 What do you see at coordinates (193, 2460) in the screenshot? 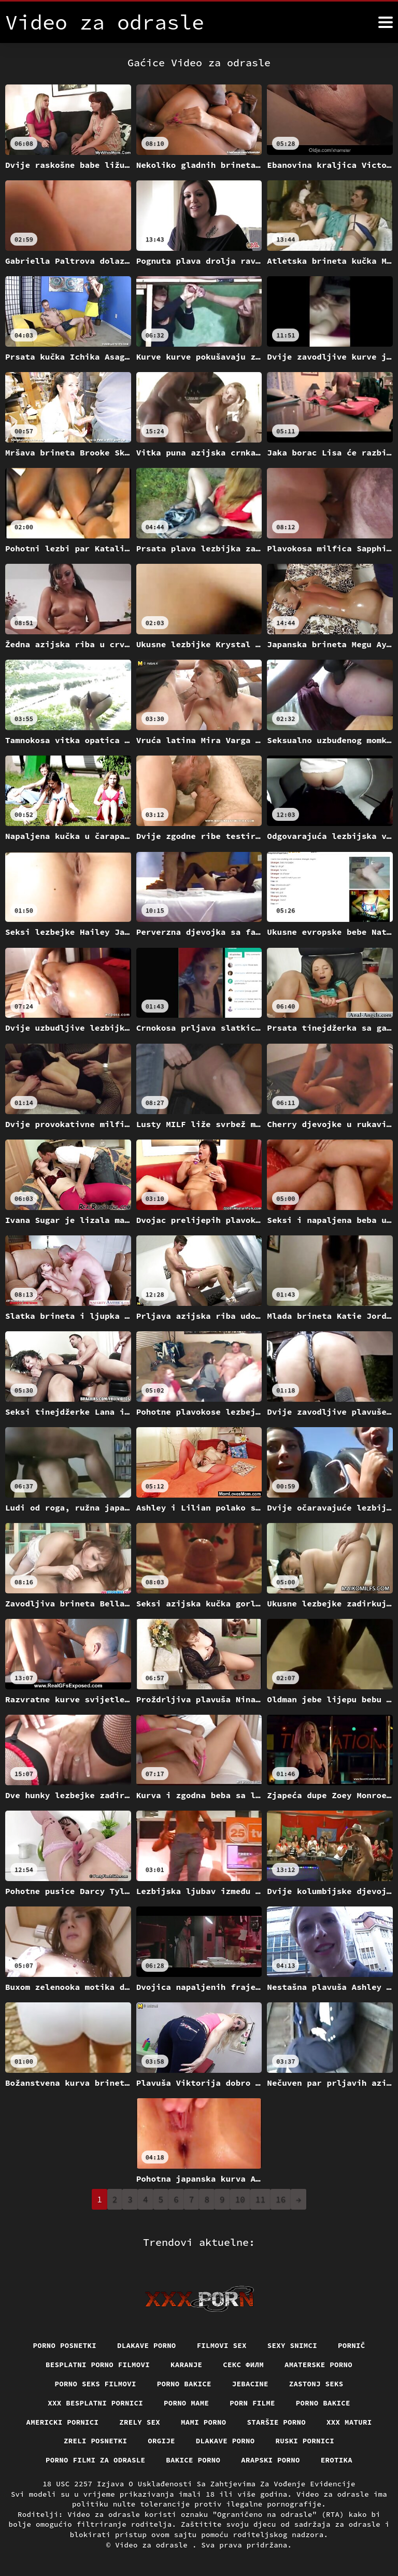
I see `Bakice porno` at bounding box center [193, 2460].